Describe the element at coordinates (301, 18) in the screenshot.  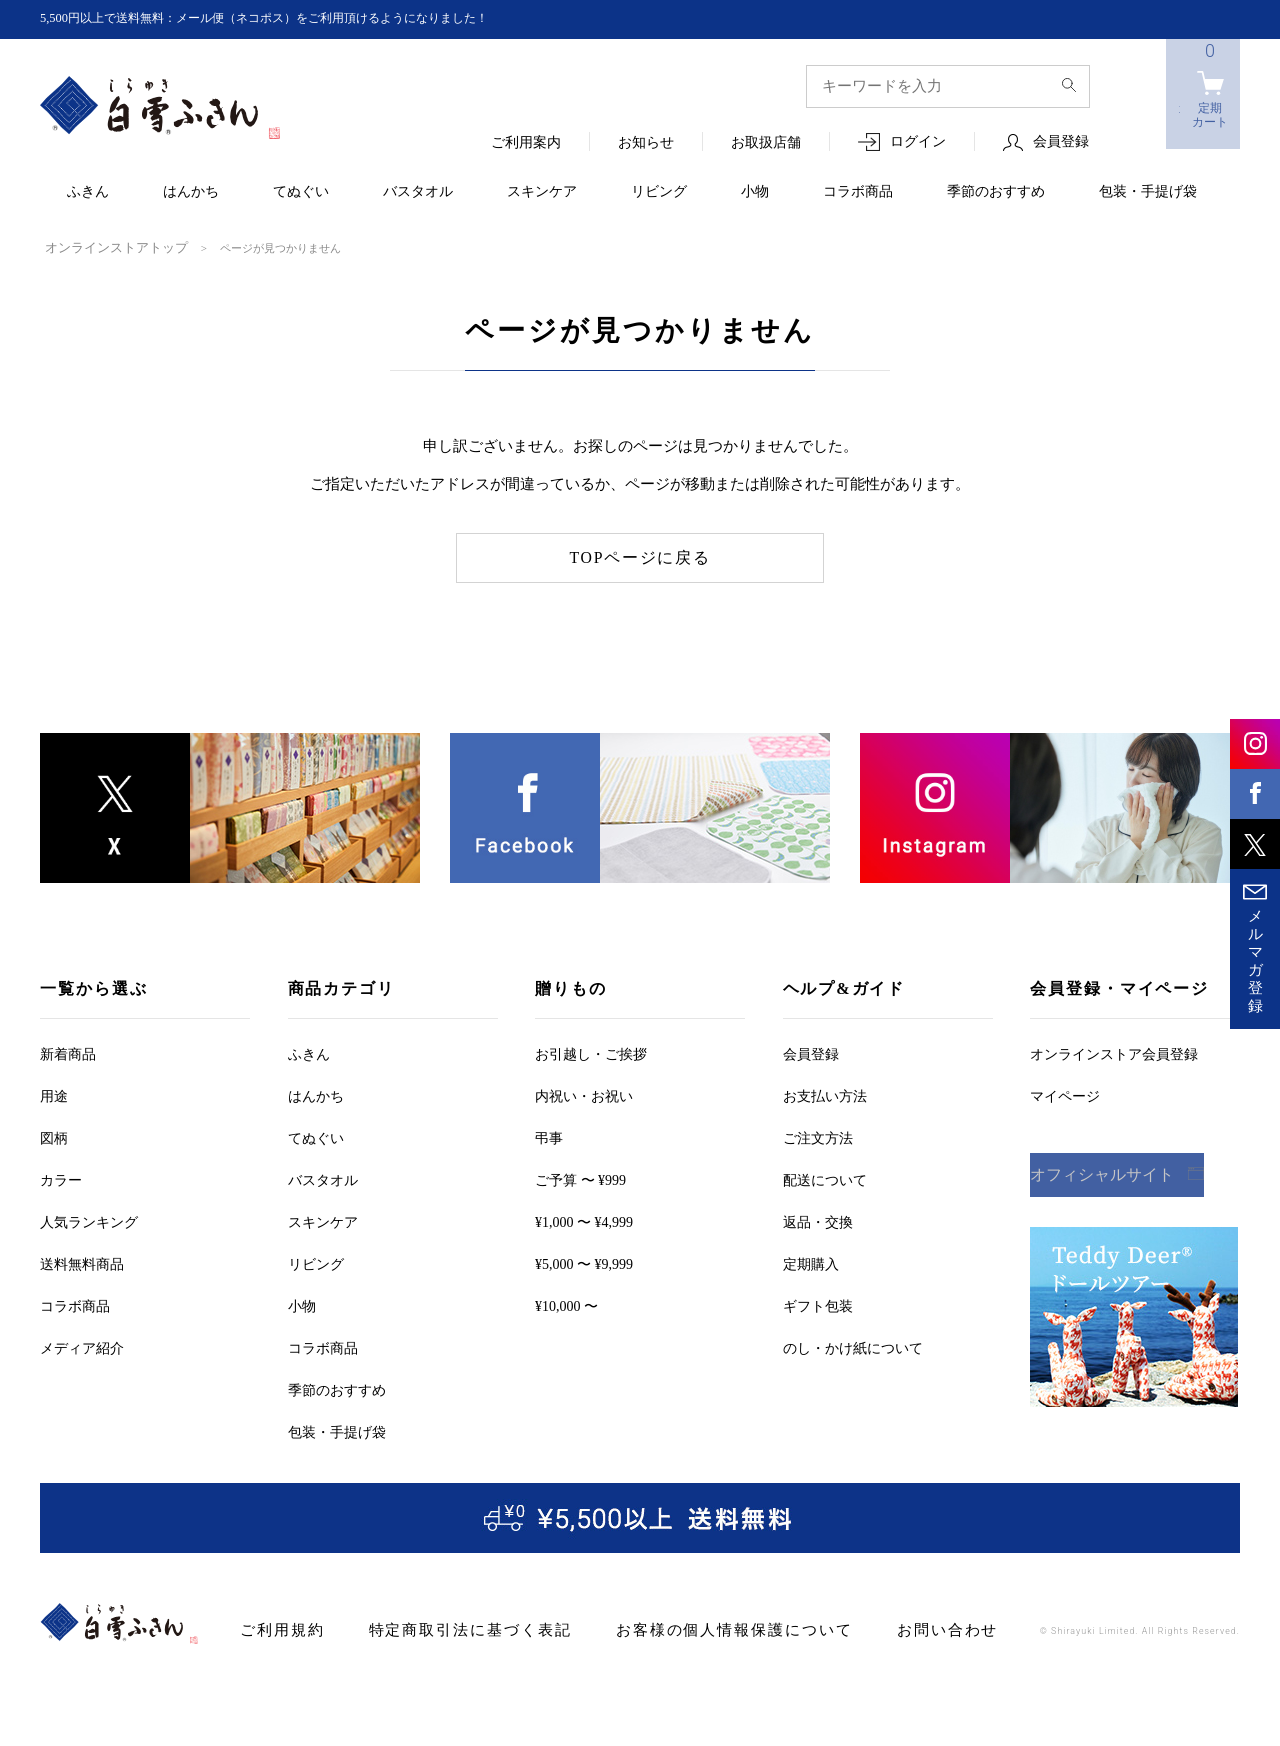
I see `5,500円以上で送料無料：メール便（ネコポス）をご利用頂けるようになりました！` at that location.